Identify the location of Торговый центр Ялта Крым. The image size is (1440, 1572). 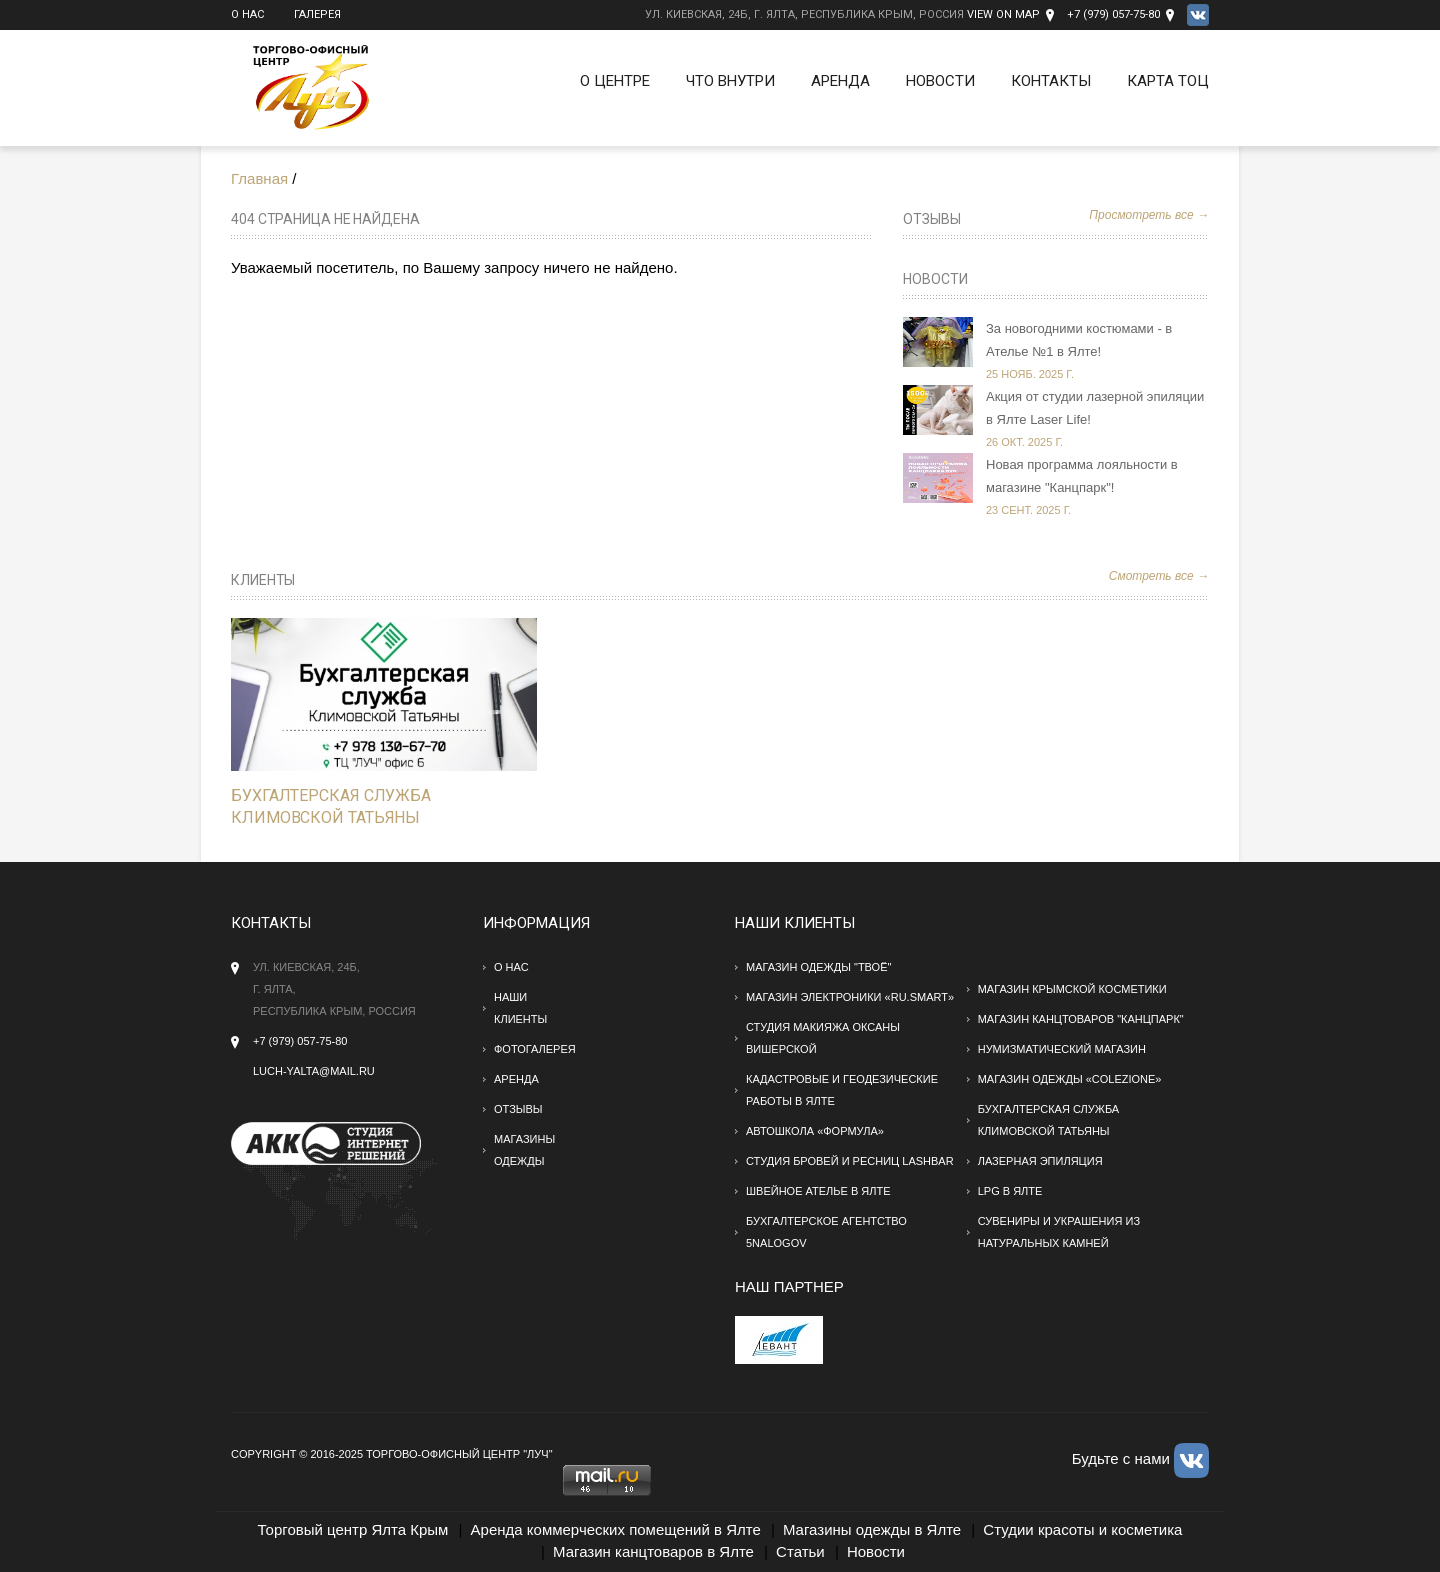
(353, 1529).